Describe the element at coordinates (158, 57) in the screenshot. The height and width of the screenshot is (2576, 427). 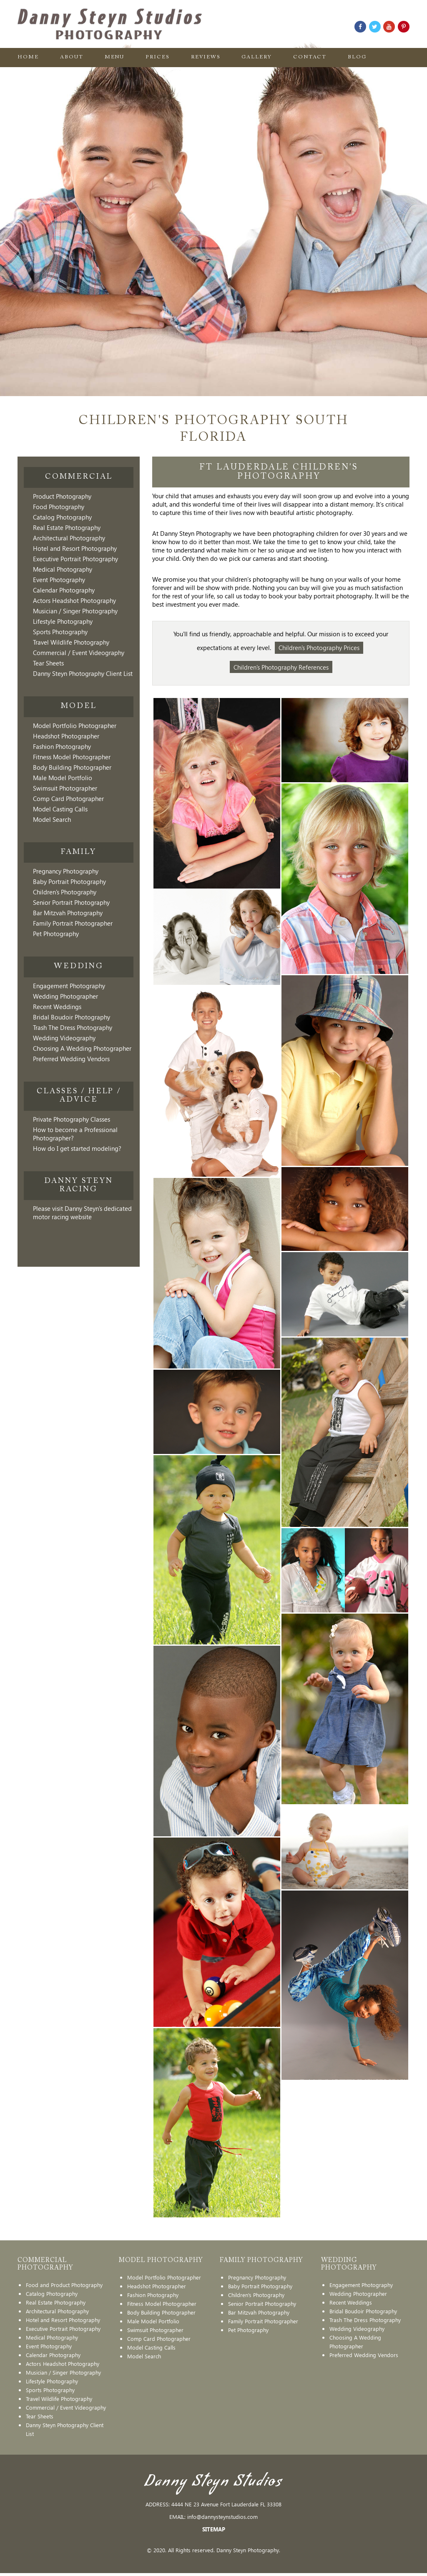
I see `Prices` at that location.